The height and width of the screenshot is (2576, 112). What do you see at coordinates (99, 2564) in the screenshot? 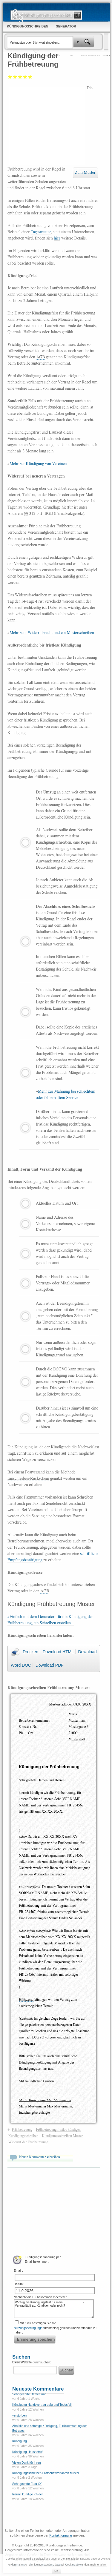
I see `mehr erfahren` at bounding box center [99, 2564].